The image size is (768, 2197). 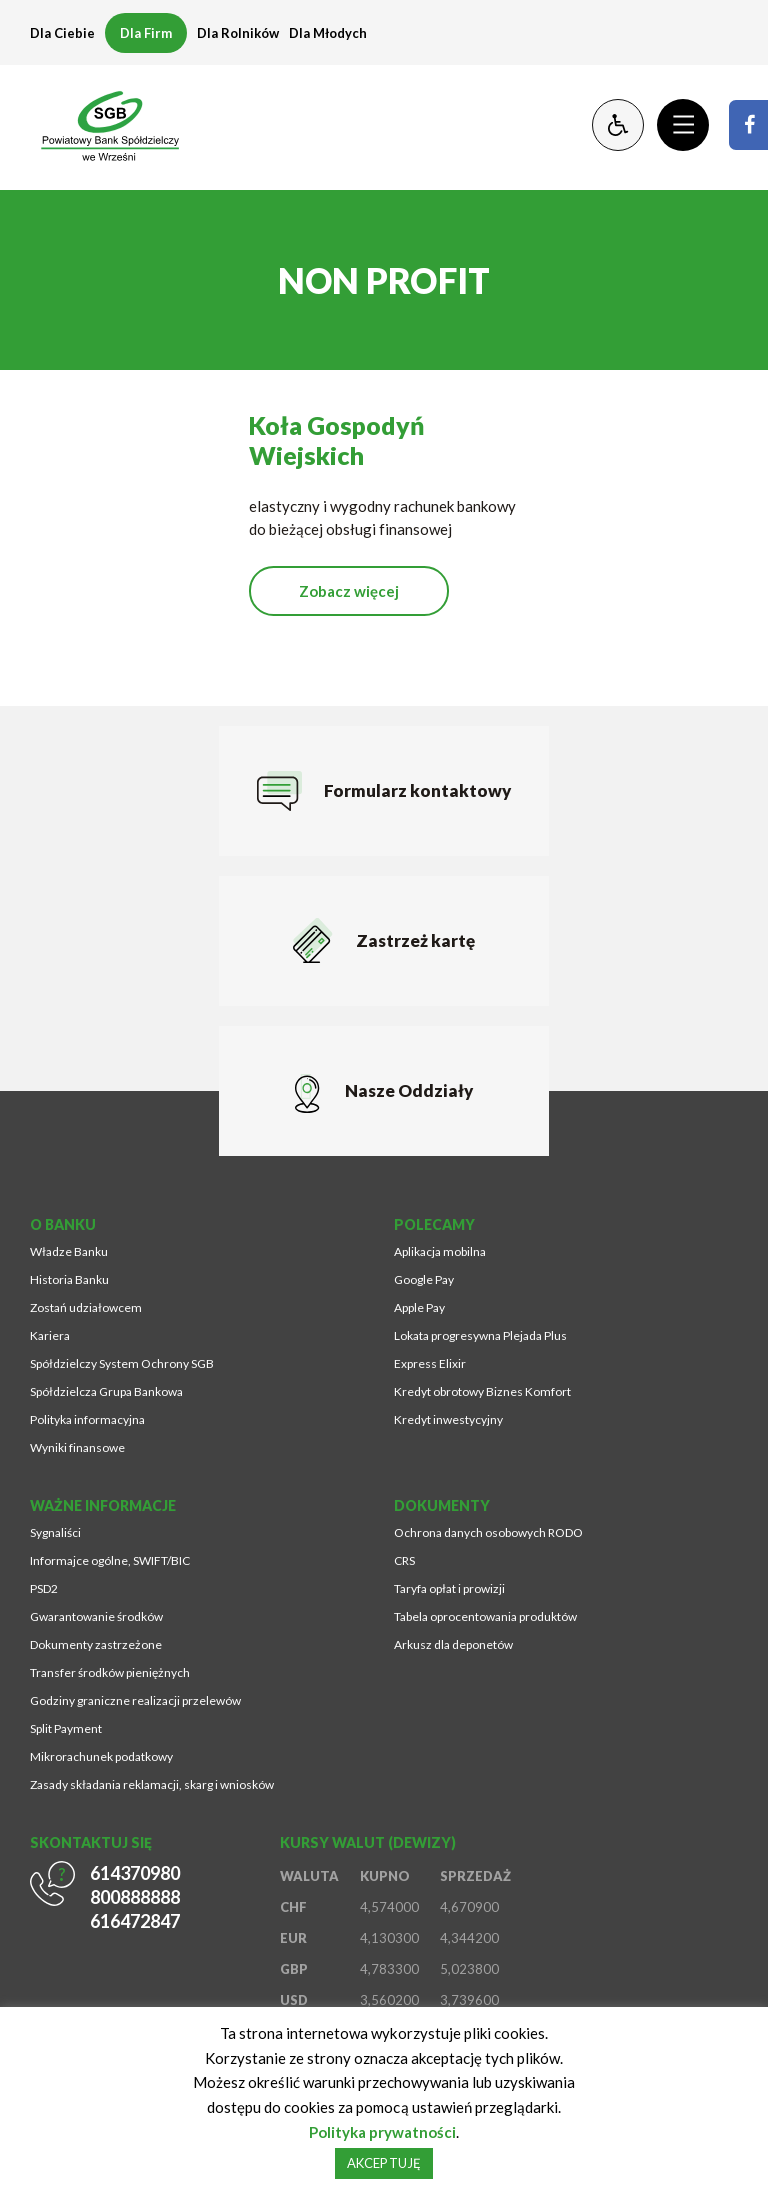 What do you see at coordinates (748, 125) in the screenshot?
I see `[Strona zostanie otworzona w nowym oknie przeglądarki]` at bounding box center [748, 125].